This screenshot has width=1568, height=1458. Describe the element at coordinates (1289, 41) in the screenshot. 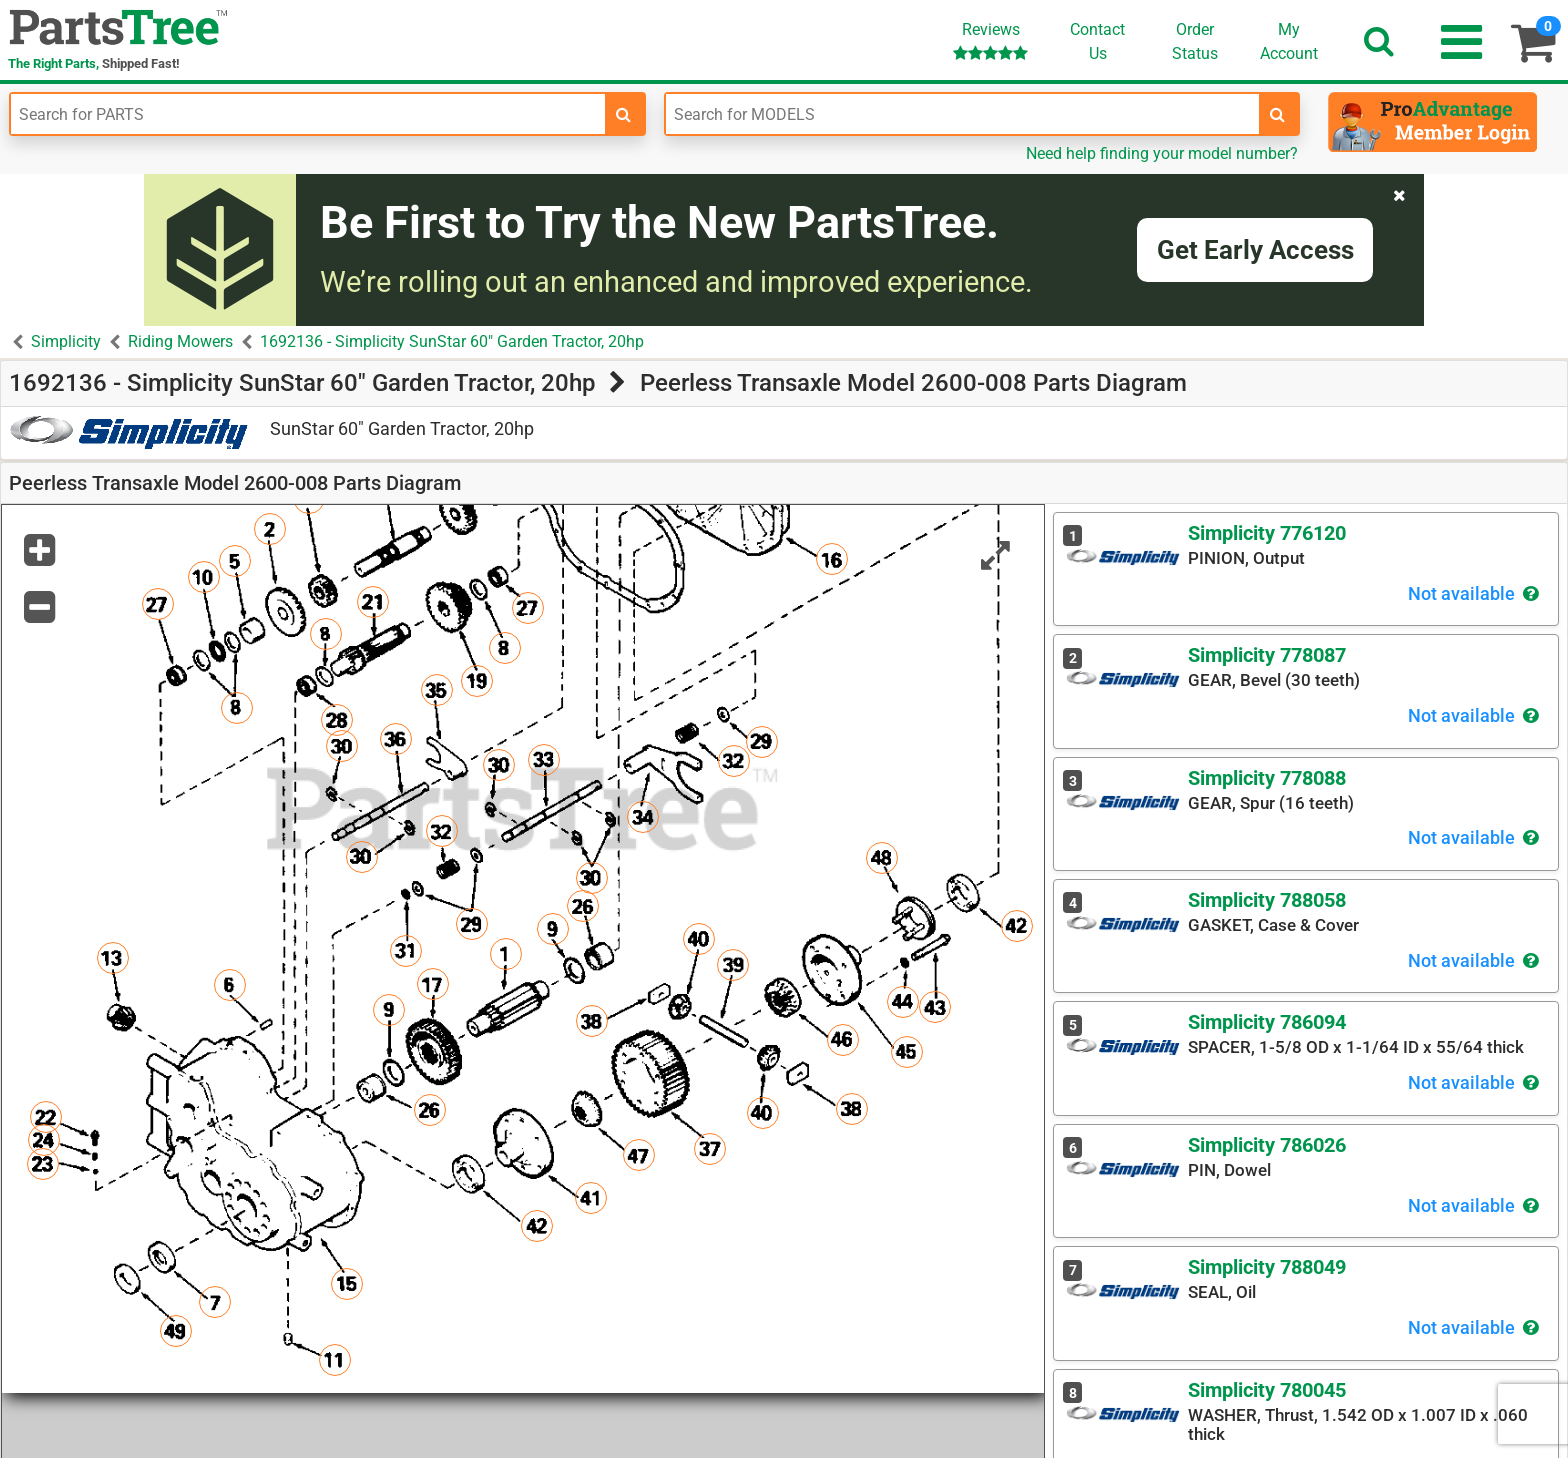

I see `Account` at that location.